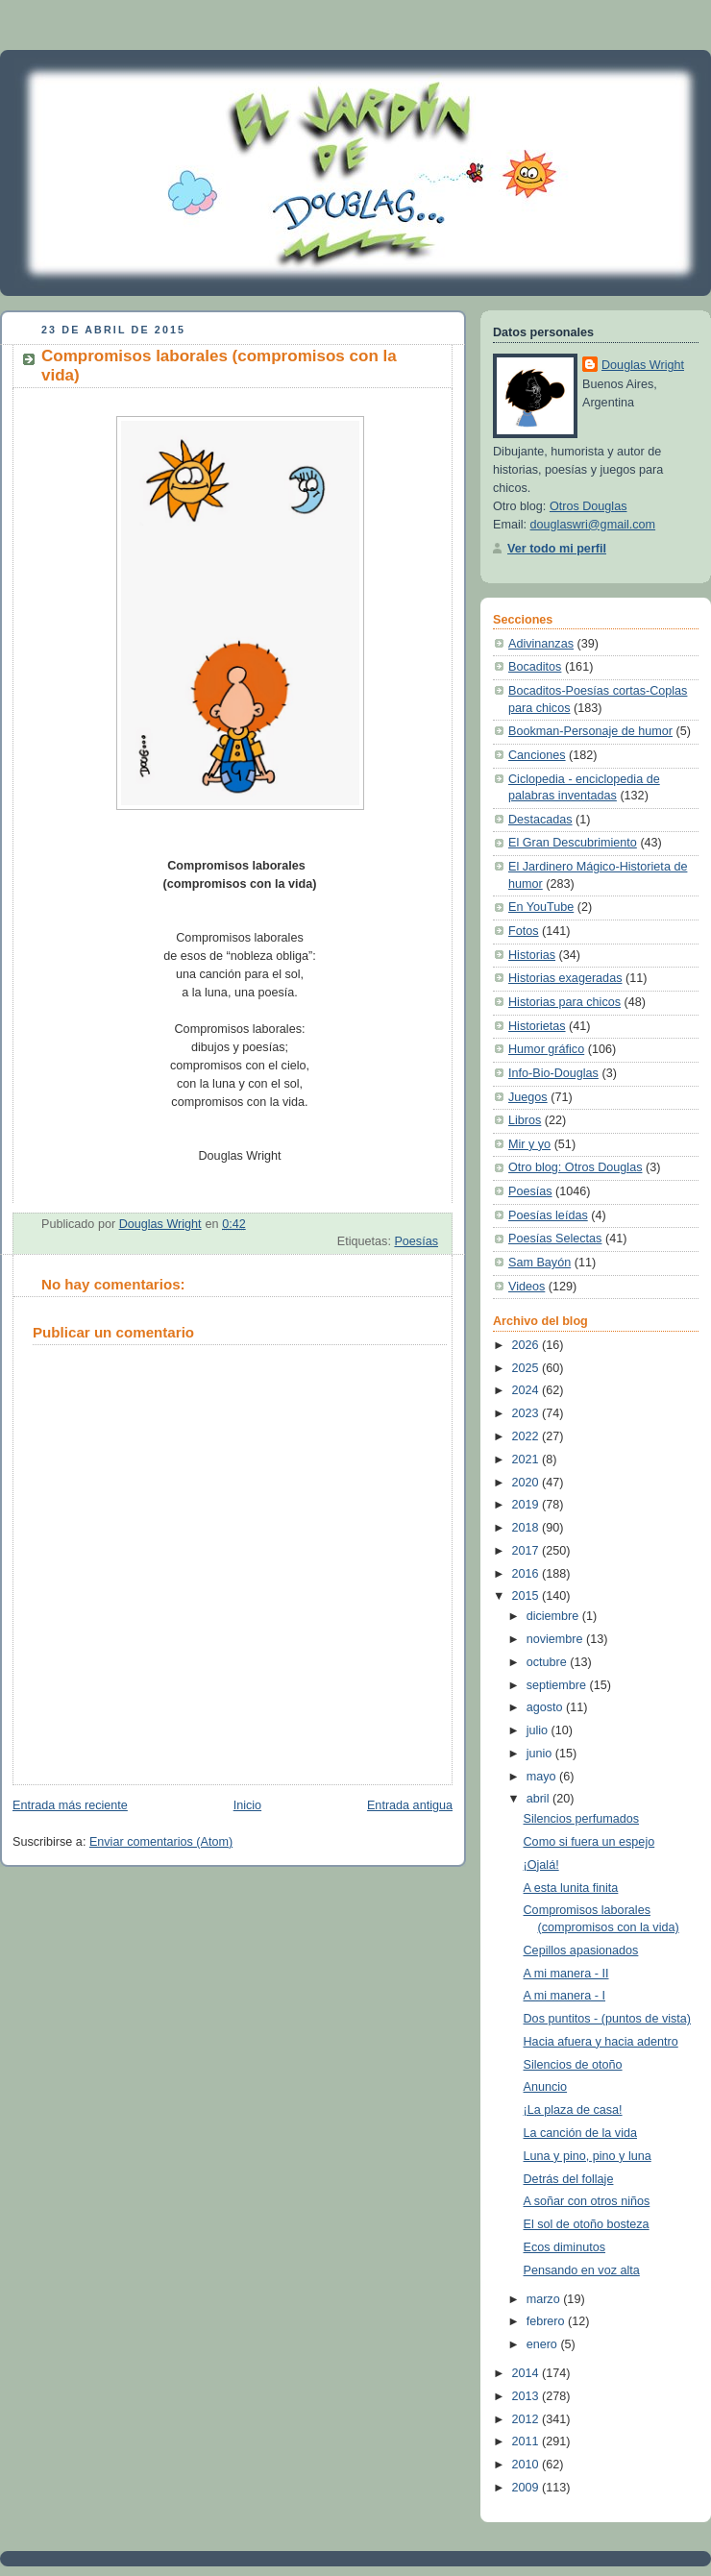 The image size is (711, 2576). Describe the element at coordinates (565, 2247) in the screenshot. I see `Ecos diminutos` at that location.